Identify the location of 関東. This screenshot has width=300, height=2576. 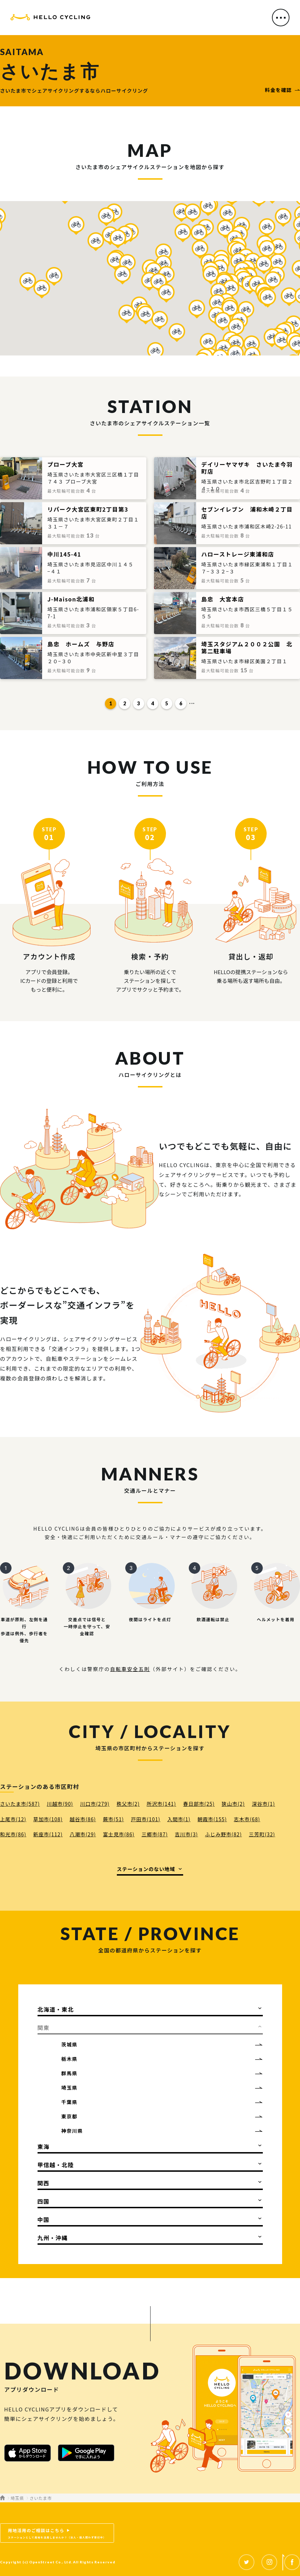
(44, 2027).